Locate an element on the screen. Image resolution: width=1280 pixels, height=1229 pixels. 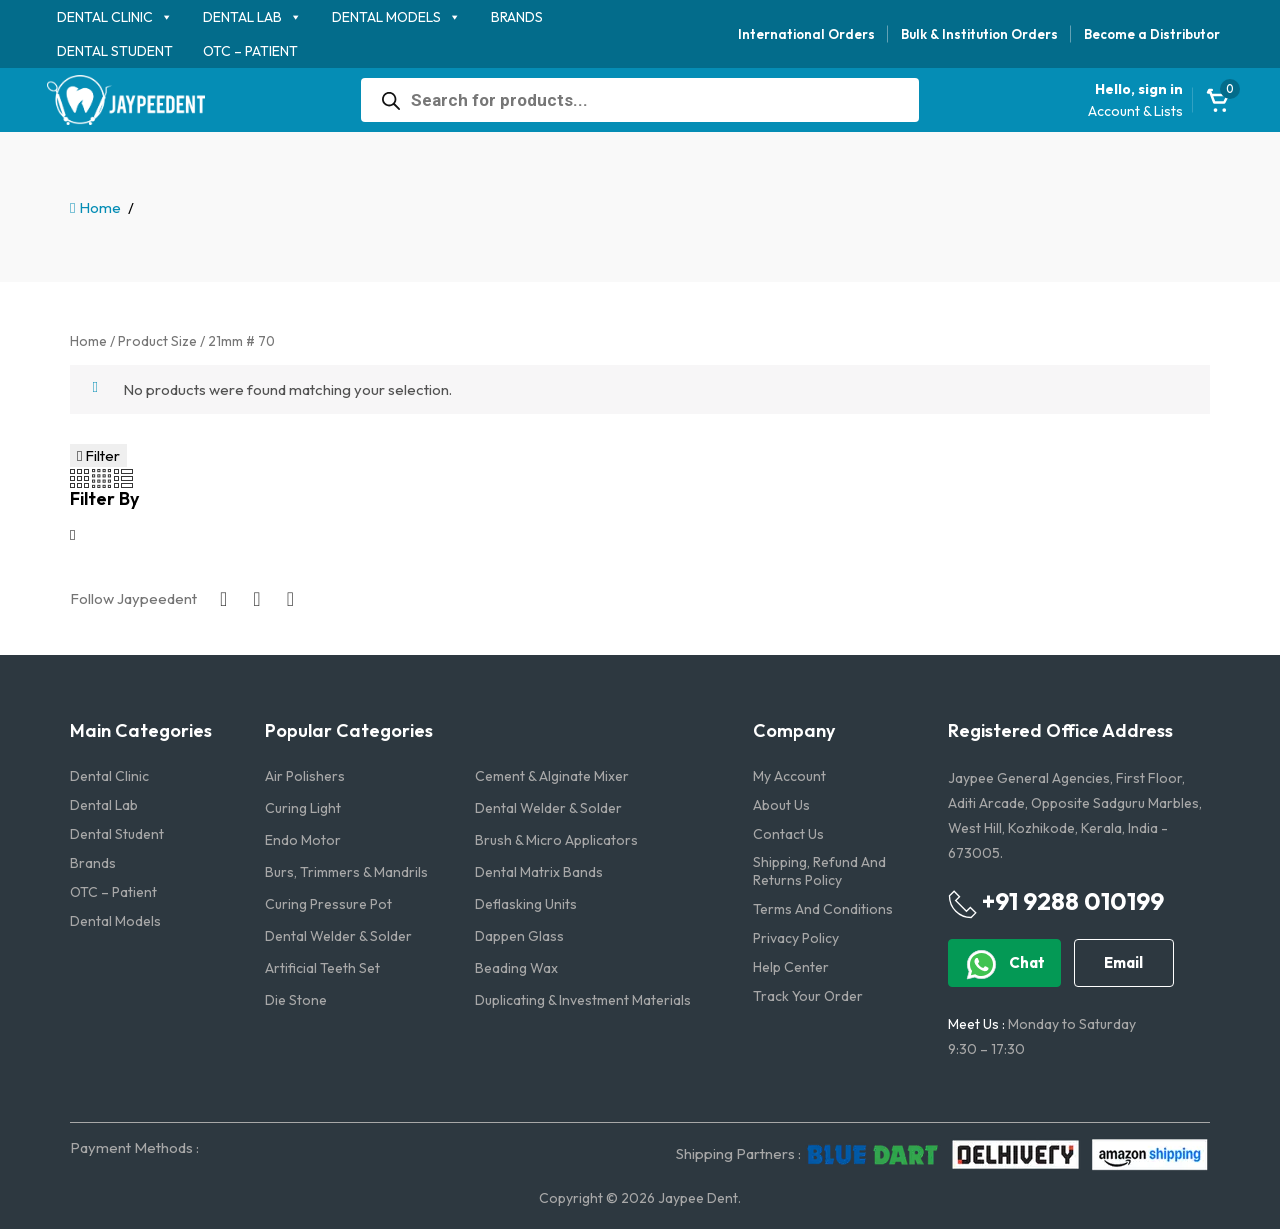
Endo Motor is located at coordinates (303, 840).